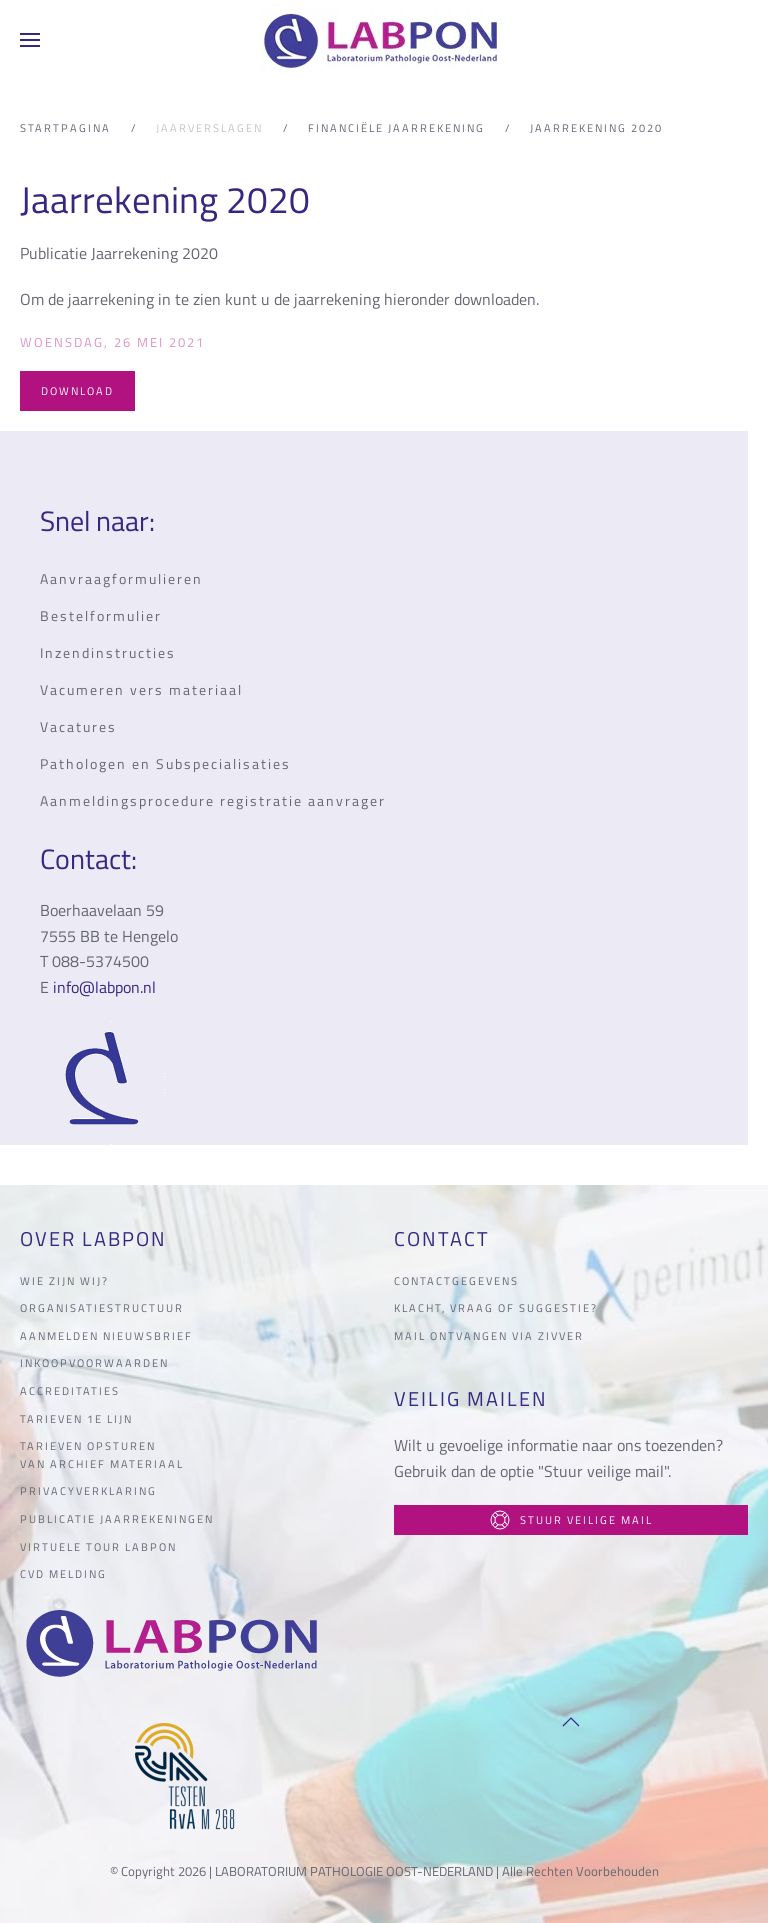 This screenshot has width=768, height=1923. What do you see at coordinates (77, 391) in the screenshot?
I see `Download` at bounding box center [77, 391].